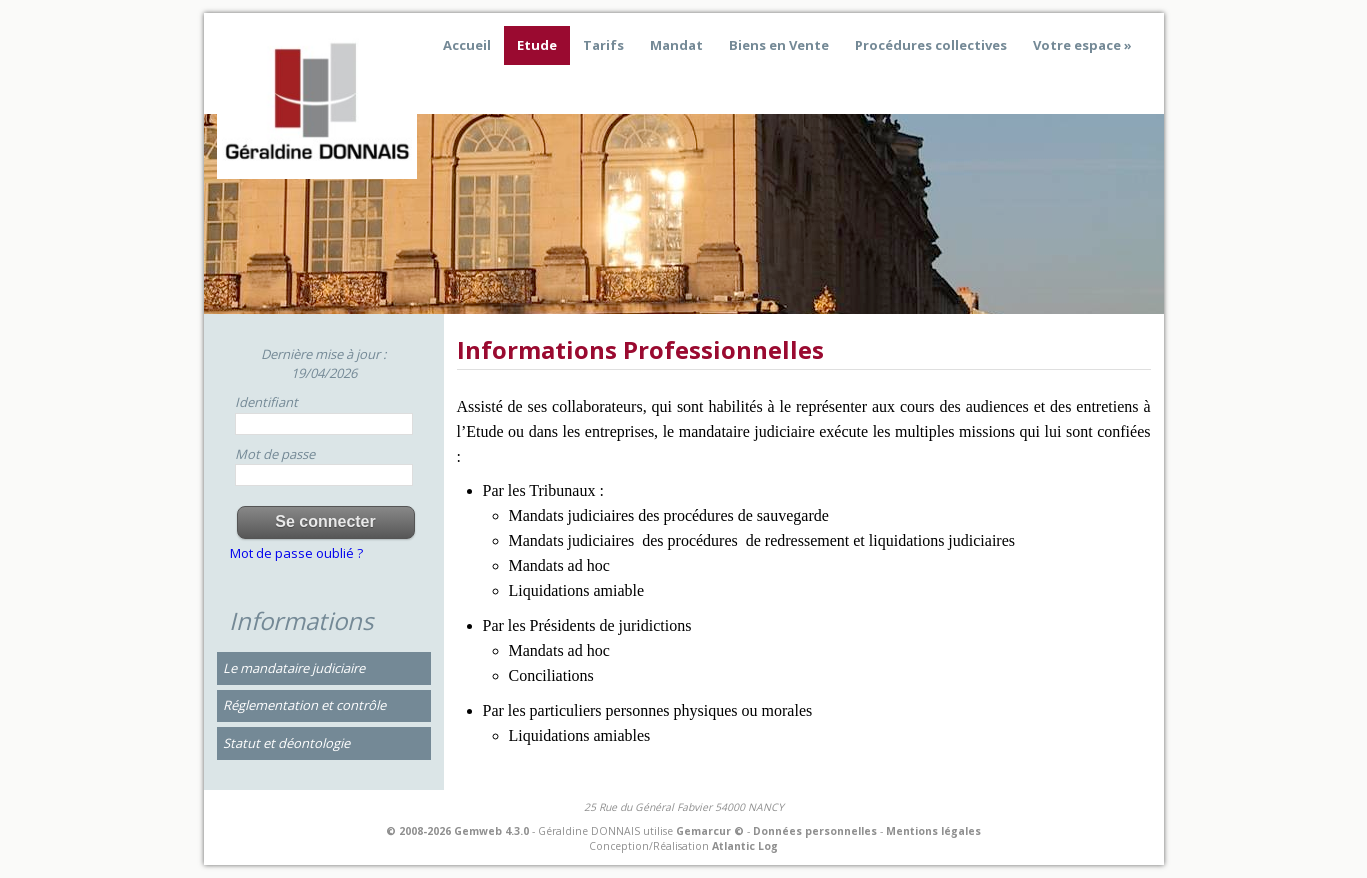 The image size is (1367, 878). I want to click on Mot de passe, so click(275, 454).